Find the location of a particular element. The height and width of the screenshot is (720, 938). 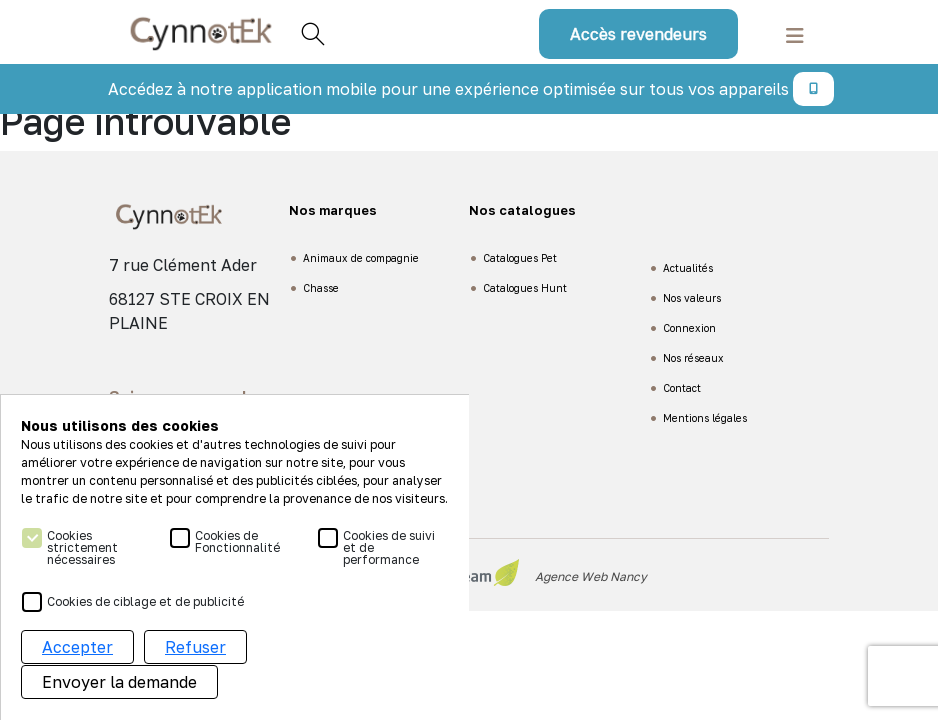

Contact is located at coordinates (682, 388).